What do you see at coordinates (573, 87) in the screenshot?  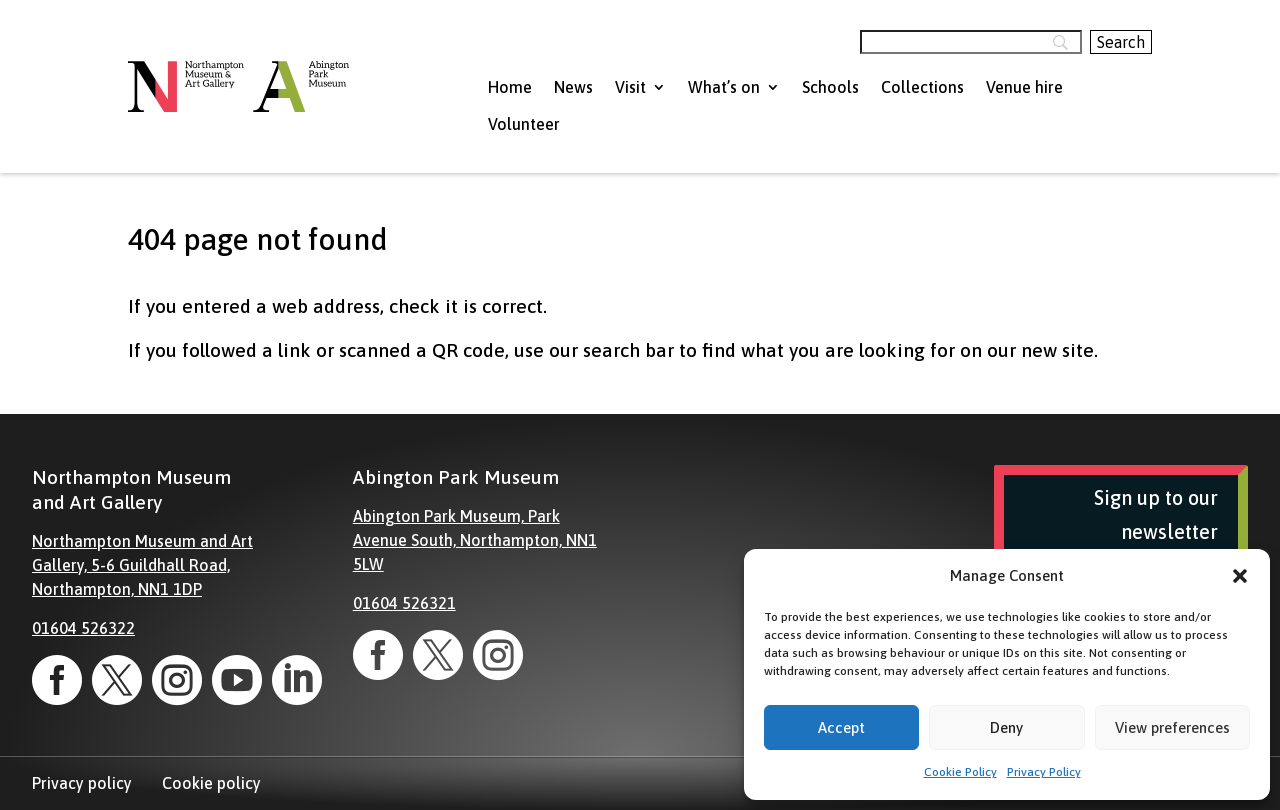 I see `News [menuitem]` at bounding box center [573, 87].